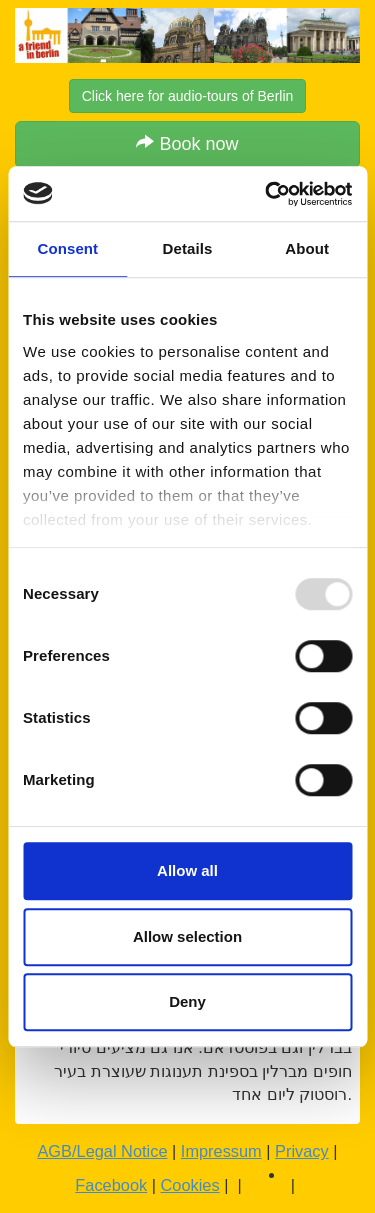 This screenshot has height=1213, width=375. Describe the element at coordinates (221, 1151) in the screenshot. I see `Impressum` at that location.